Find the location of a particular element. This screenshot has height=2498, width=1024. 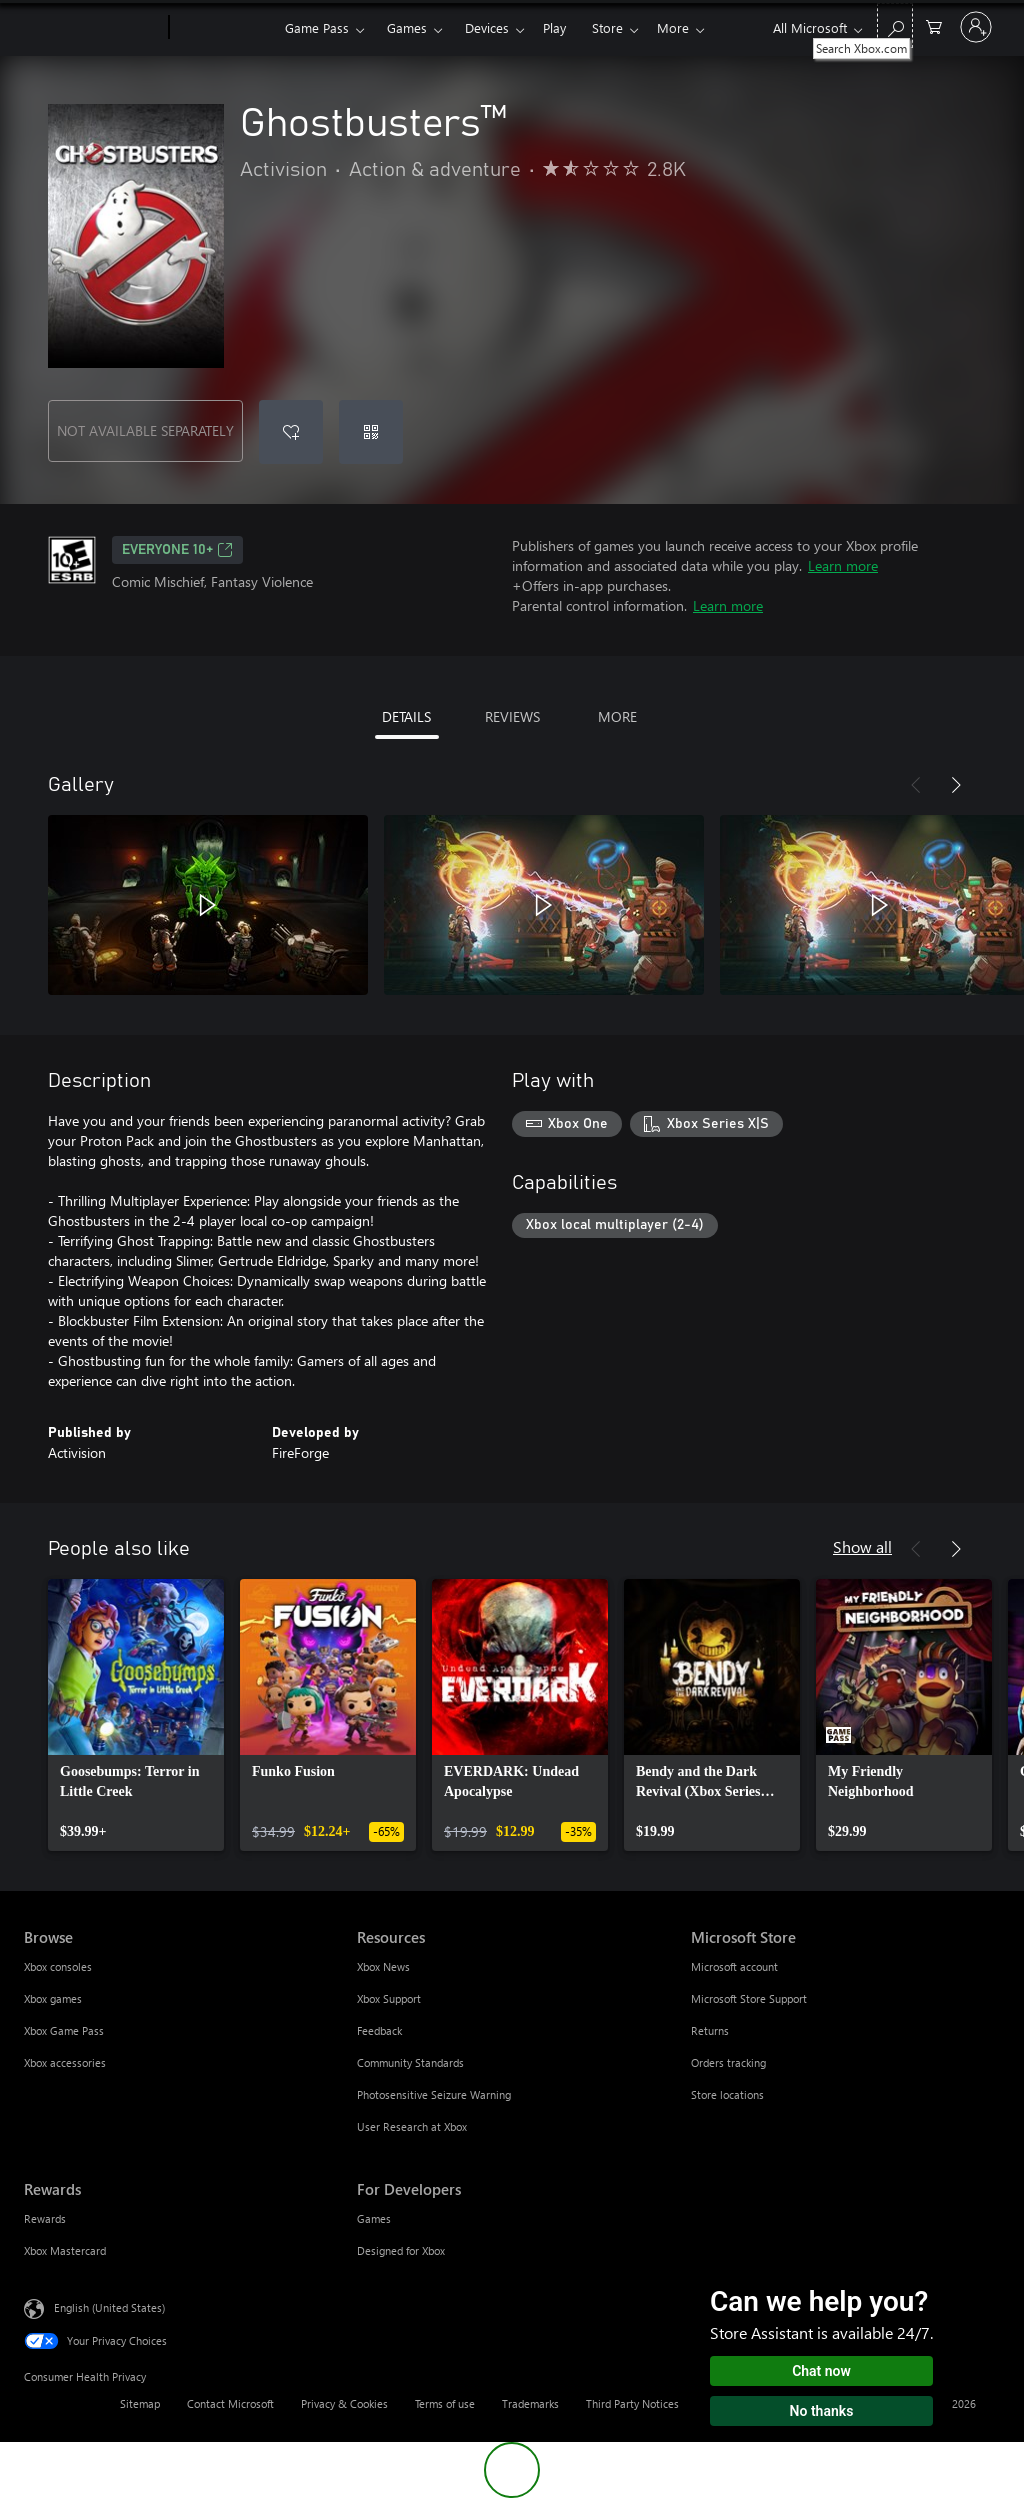

MORE [tab] is located at coordinates (617, 716).